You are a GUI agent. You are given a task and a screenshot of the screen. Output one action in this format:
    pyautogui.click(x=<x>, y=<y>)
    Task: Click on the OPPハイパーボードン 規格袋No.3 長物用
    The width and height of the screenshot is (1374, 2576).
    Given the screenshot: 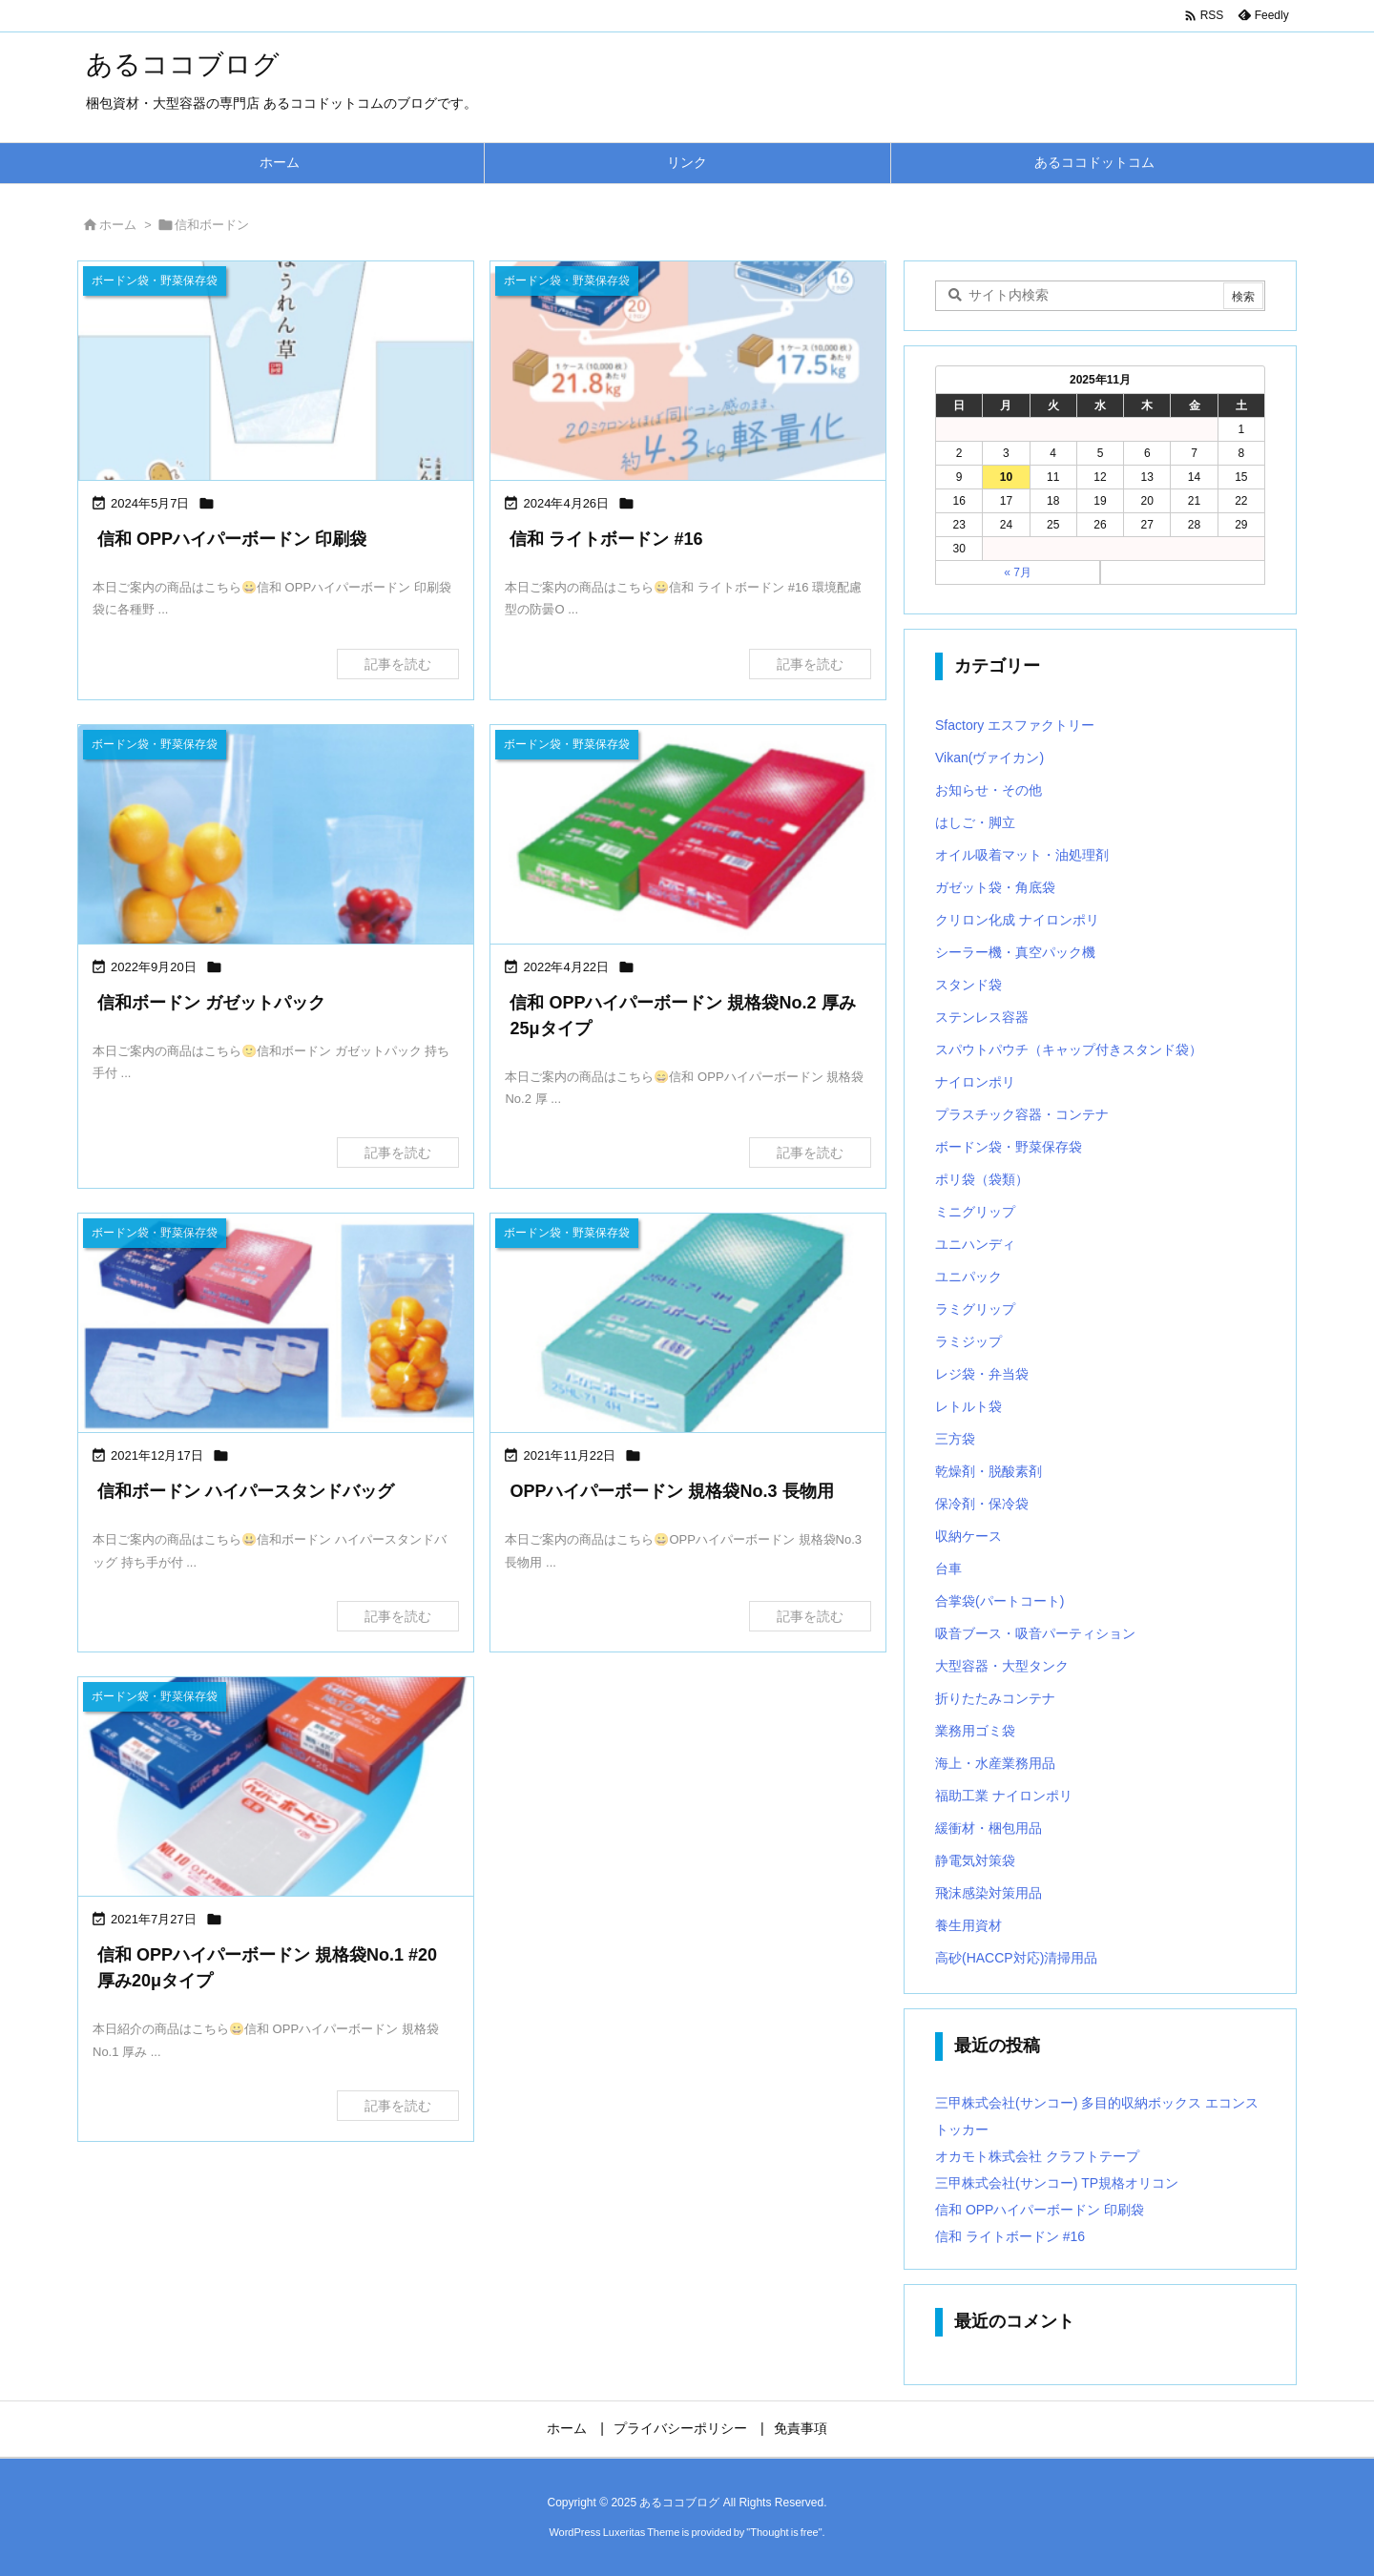 What is the action you would take?
    pyautogui.click(x=671, y=1491)
    